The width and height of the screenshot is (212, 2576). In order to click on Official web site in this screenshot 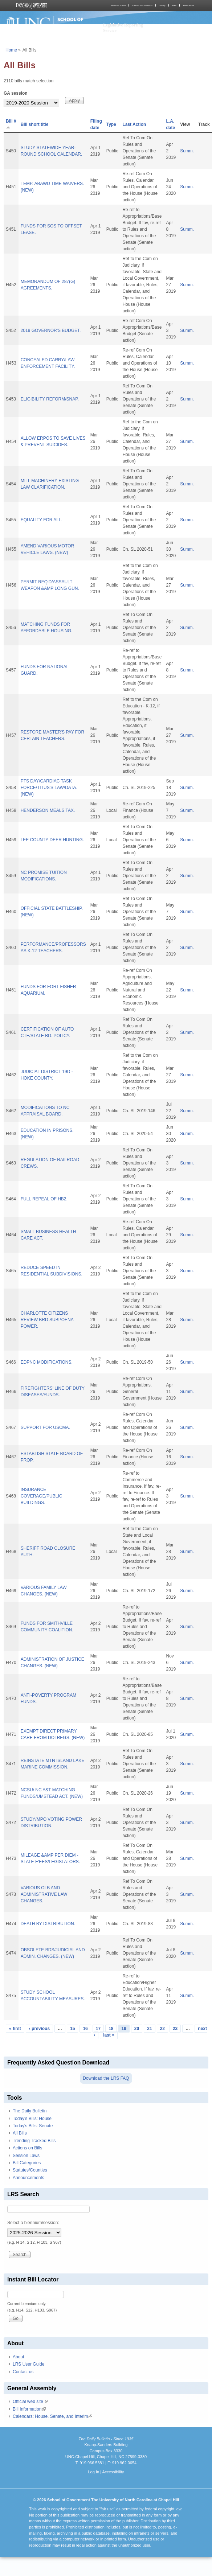, I will do `click(30, 2401)`.